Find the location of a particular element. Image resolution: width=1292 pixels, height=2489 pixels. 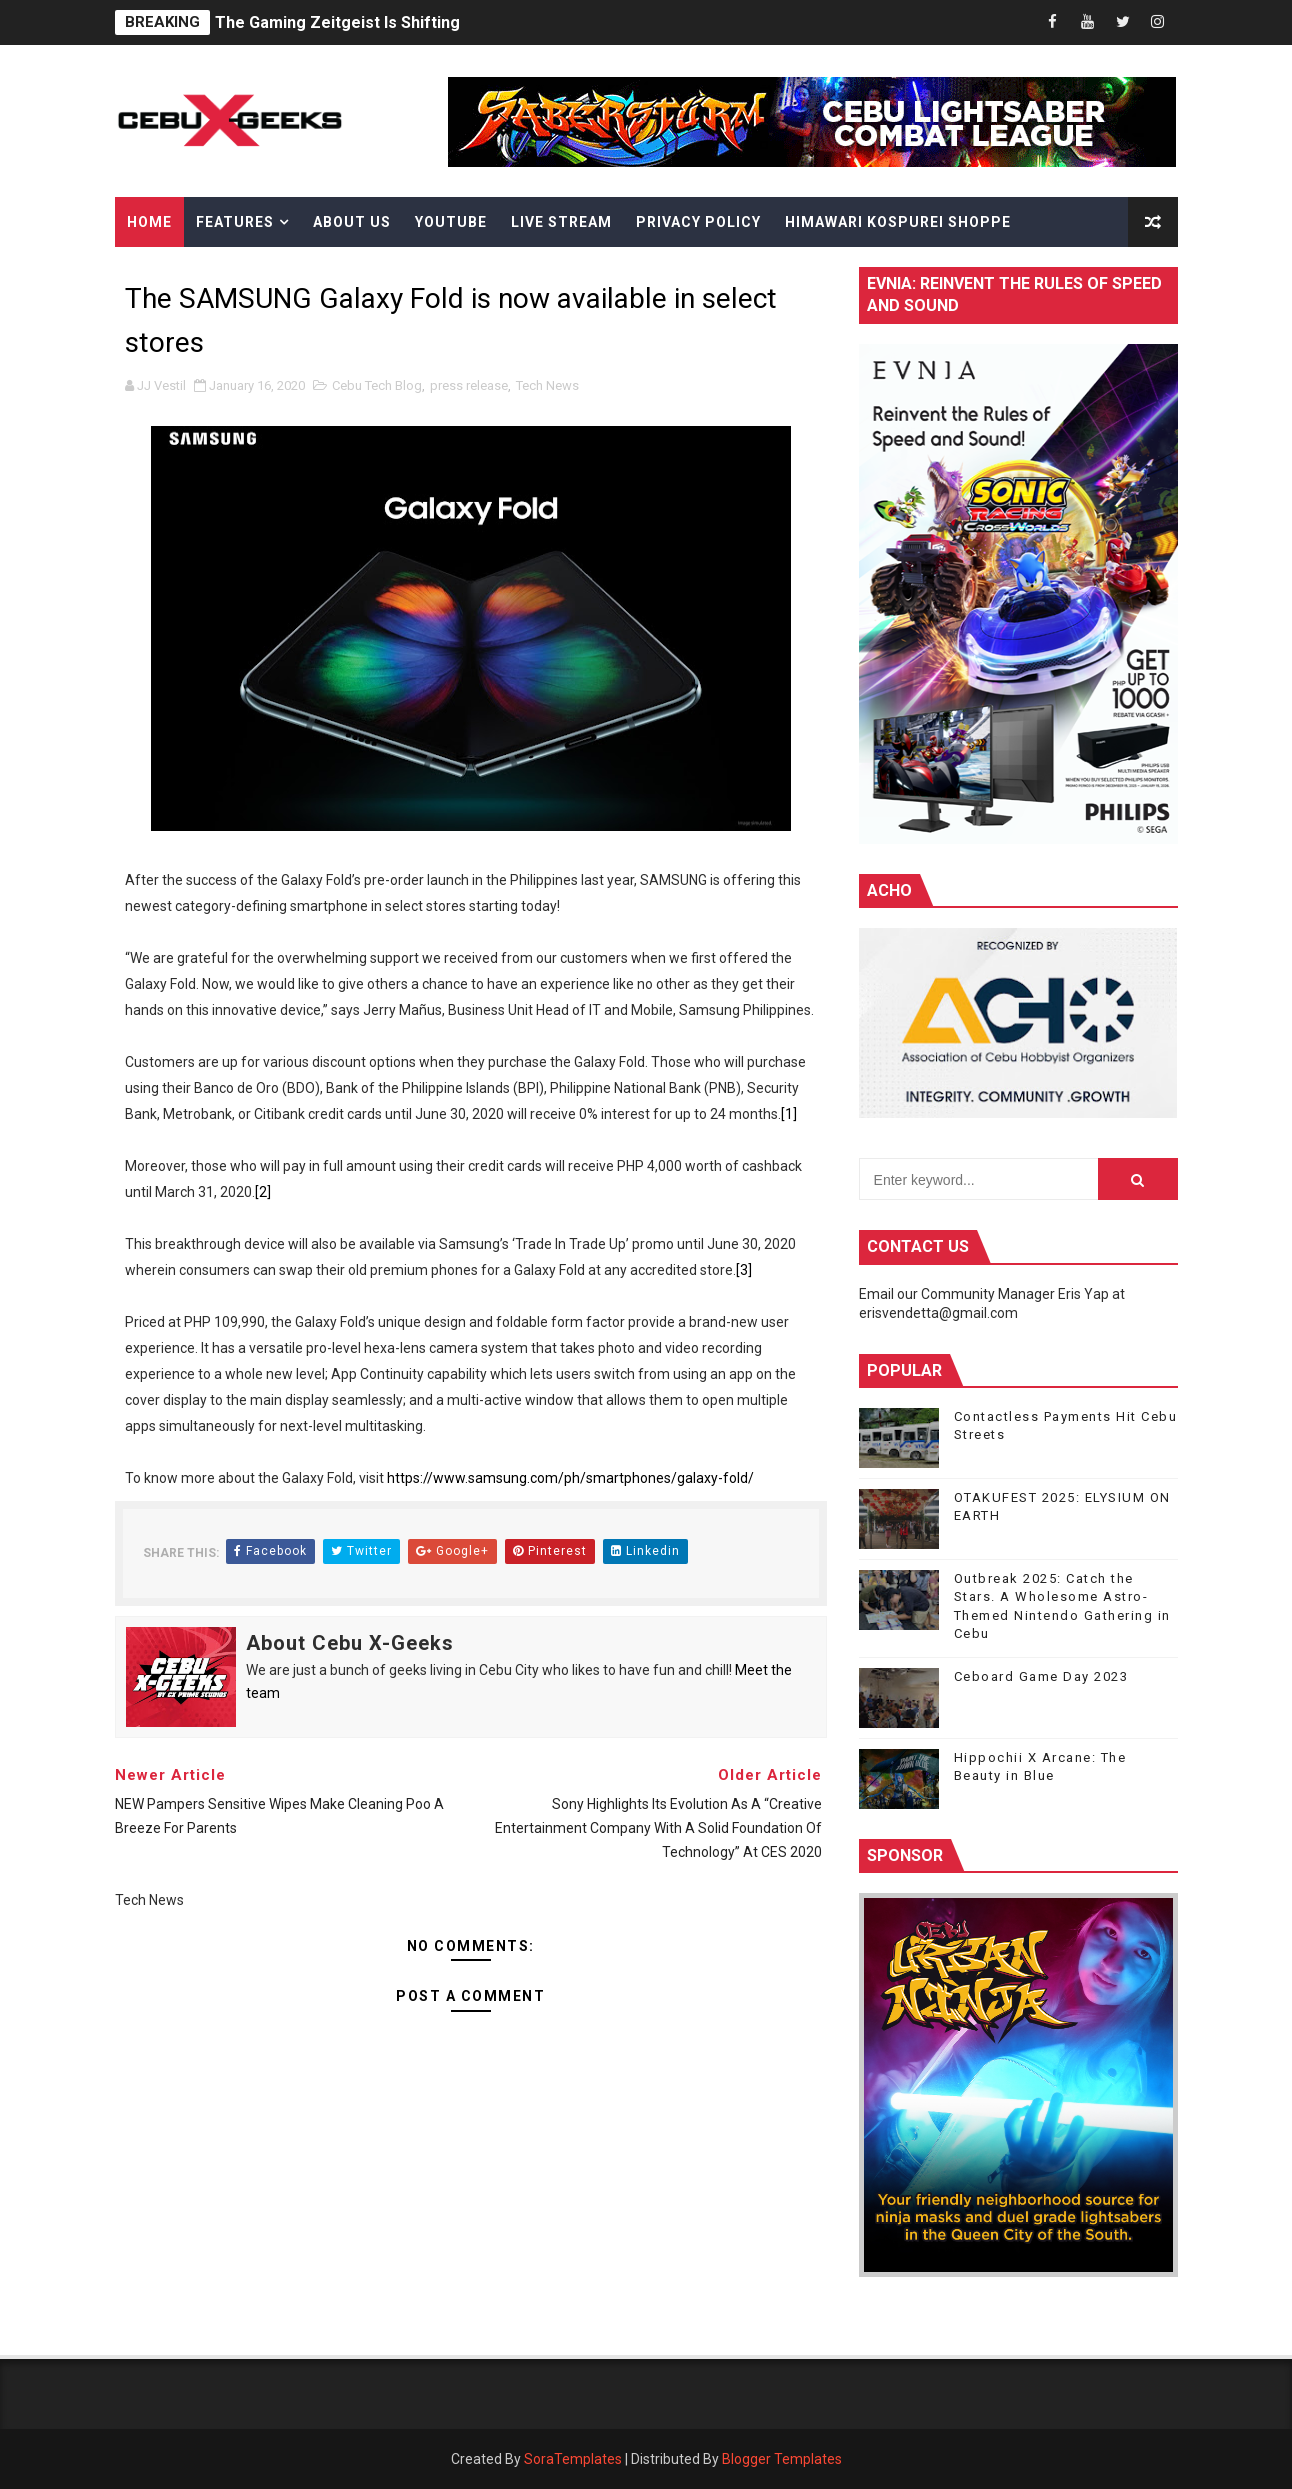

About Us is located at coordinates (352, 222).